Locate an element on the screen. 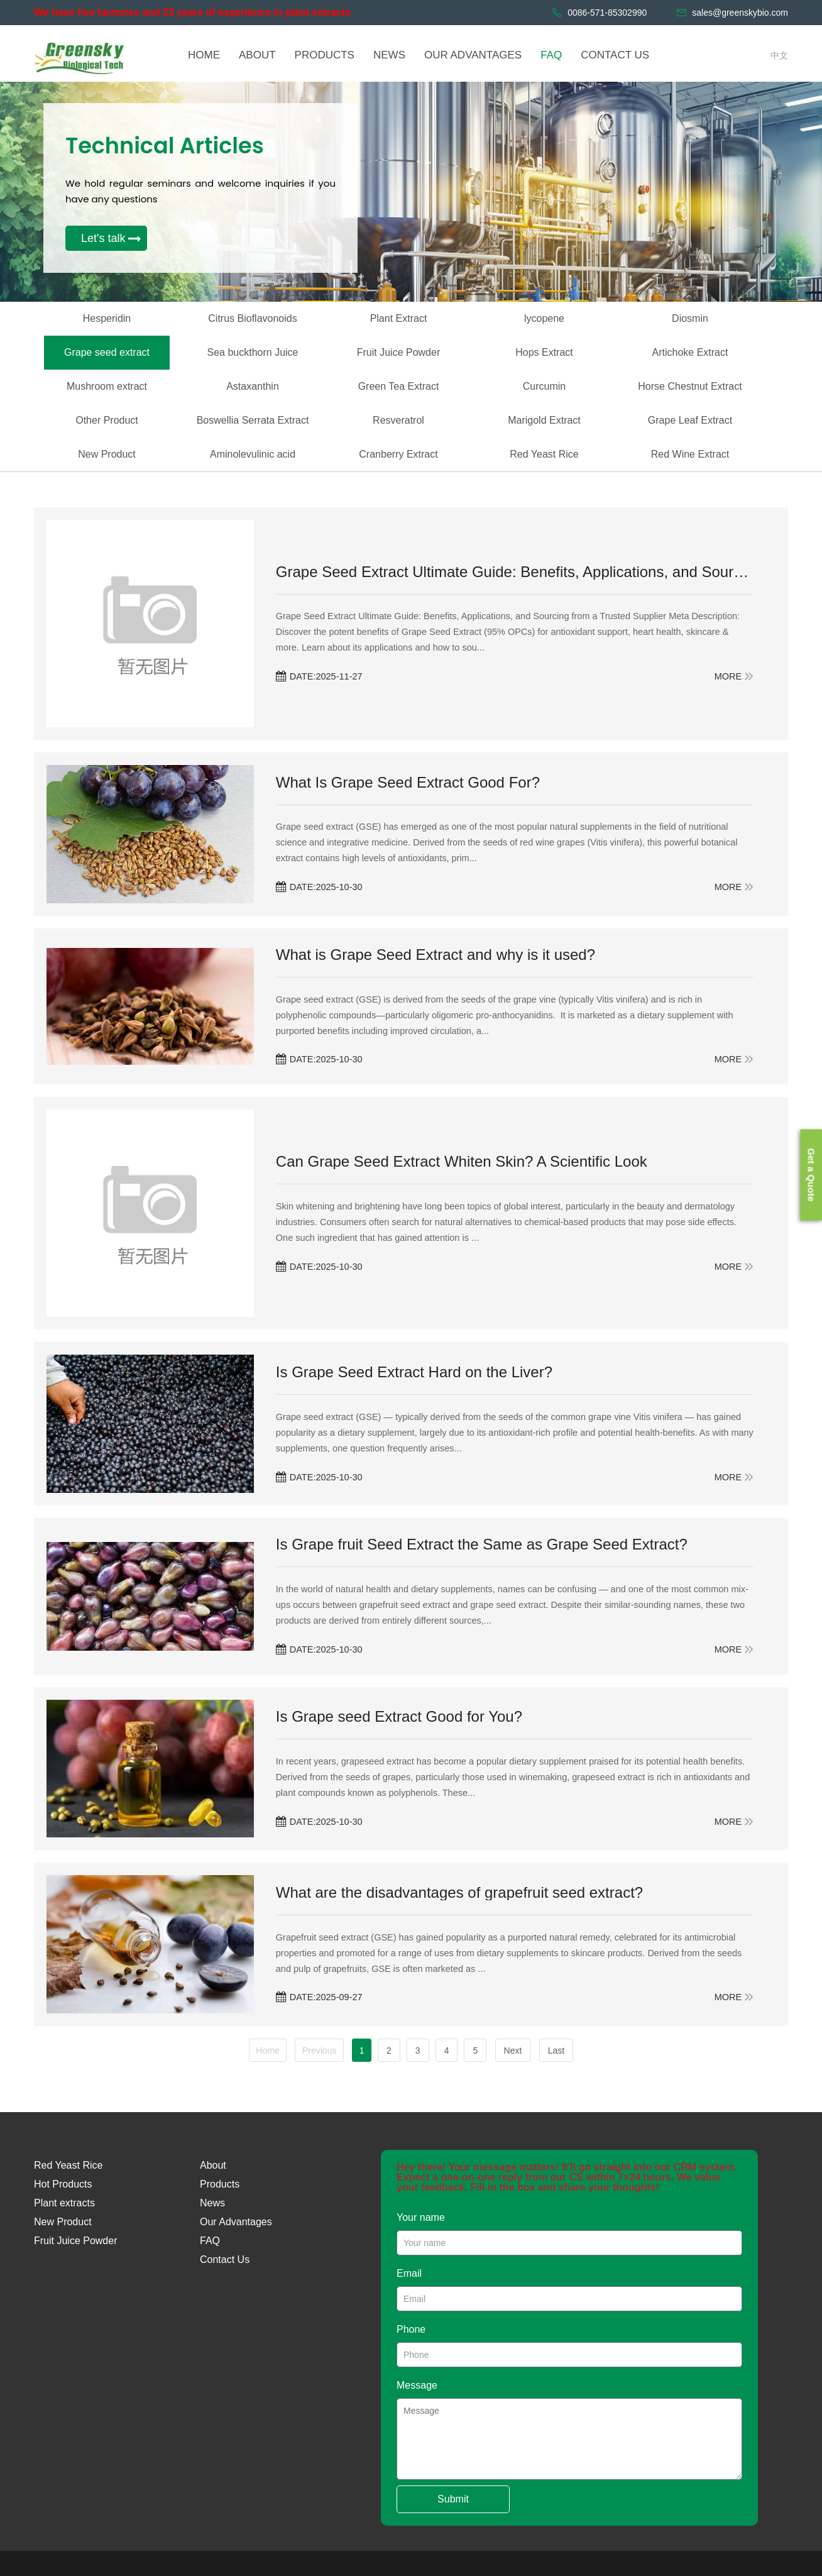 The image size is (822, 2576). Grape seed extract is located at coordinates (107, 352).